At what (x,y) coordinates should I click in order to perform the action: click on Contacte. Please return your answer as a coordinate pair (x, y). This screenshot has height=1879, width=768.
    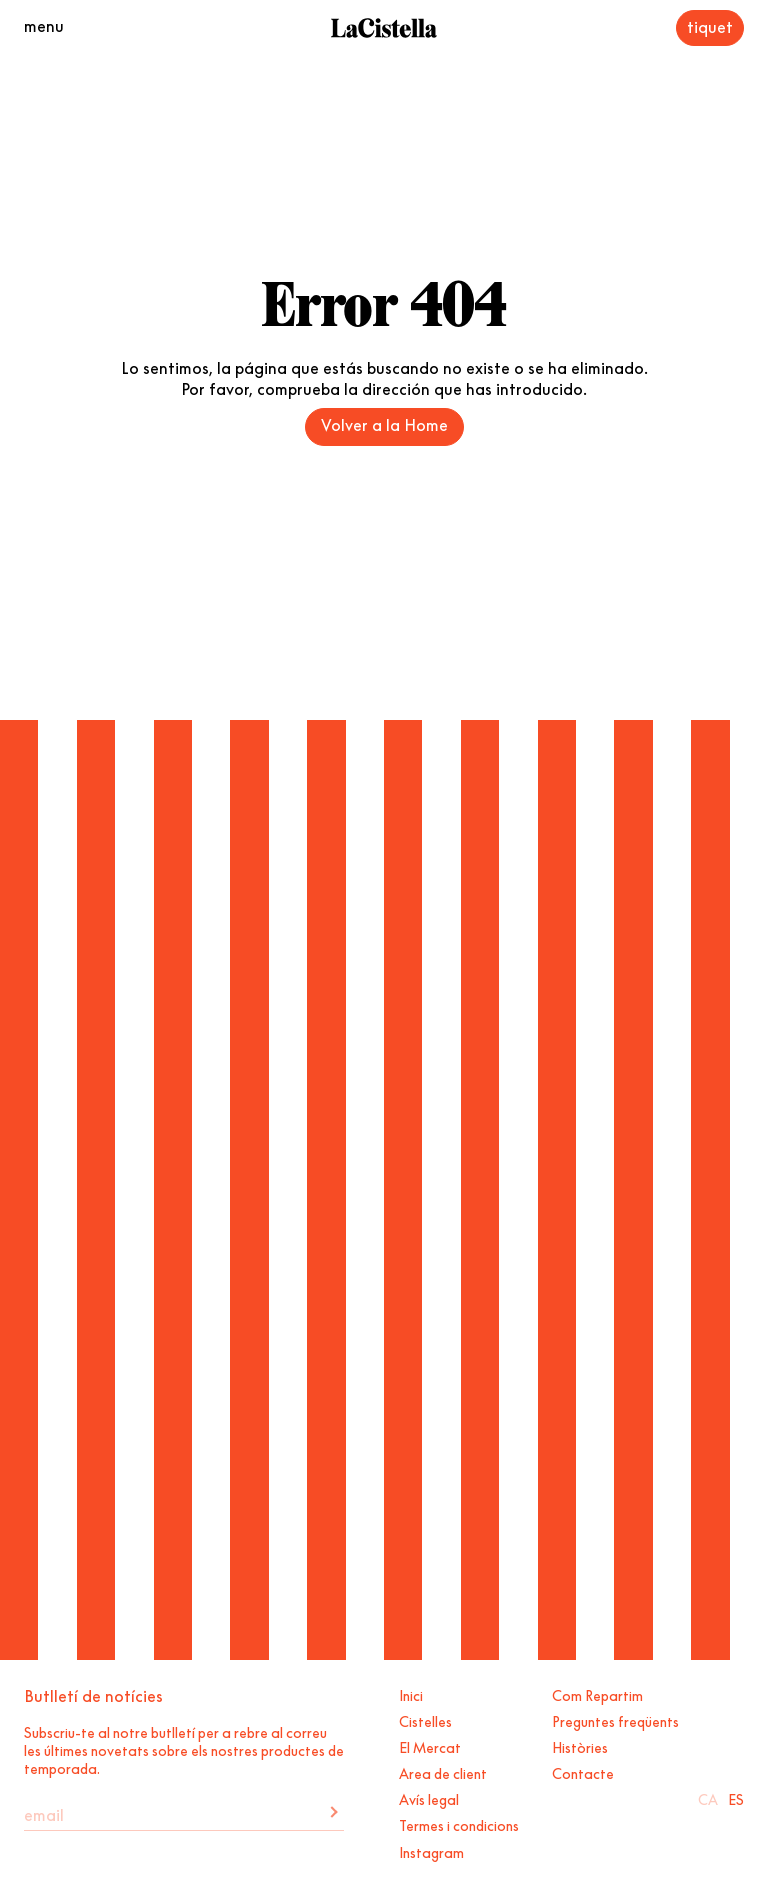
    Looking at the image, I should click on (583, 1772).